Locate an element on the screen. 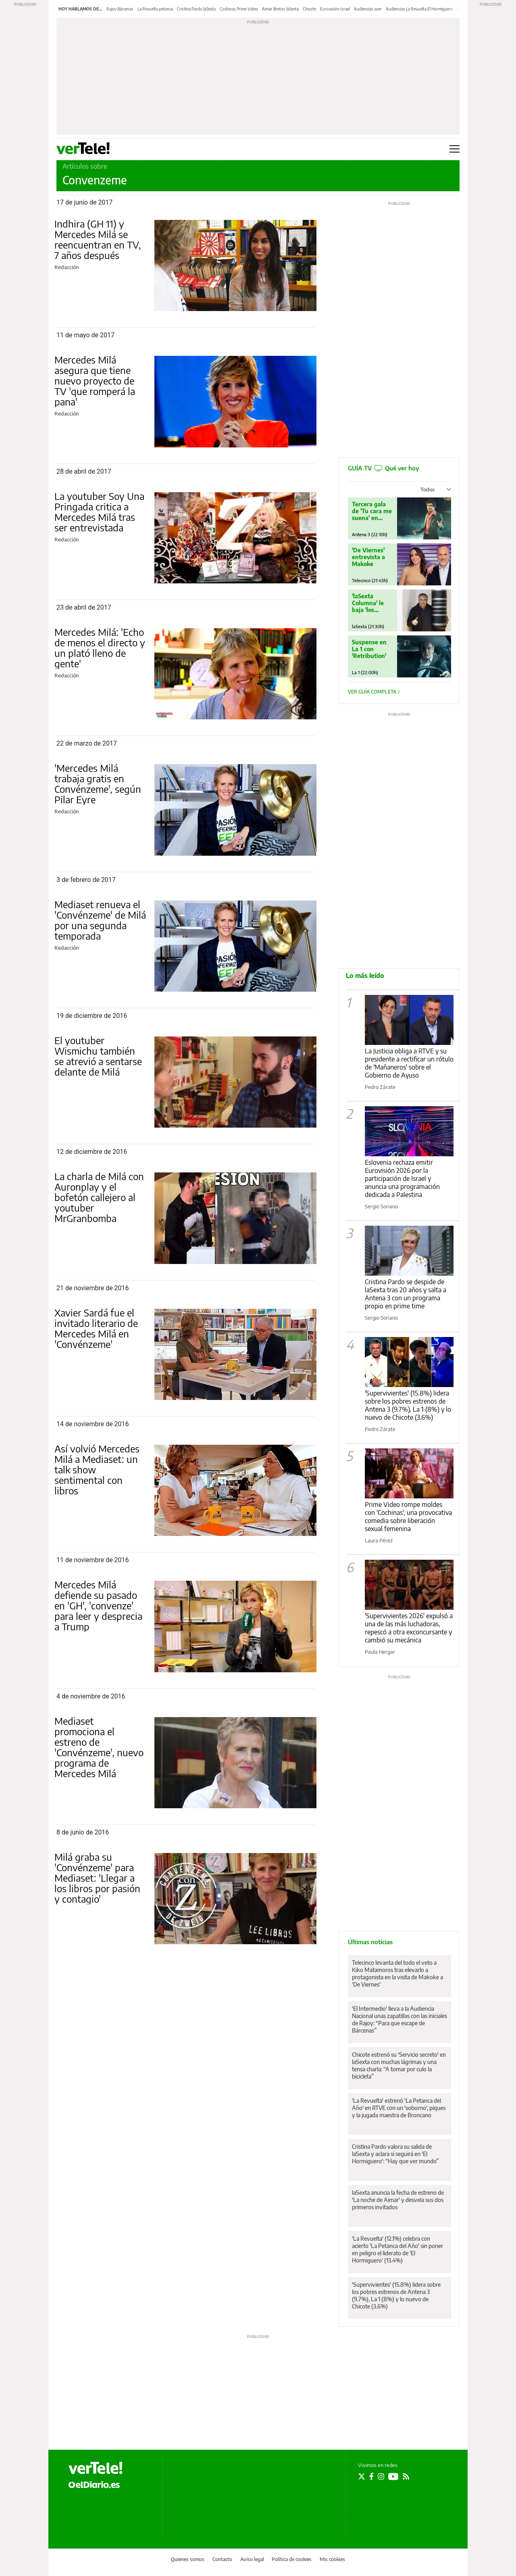  La youtuber Soy Una Pringada critica a Mercedes Milá tras ser entrevistada is located at coordinates (99, 511).